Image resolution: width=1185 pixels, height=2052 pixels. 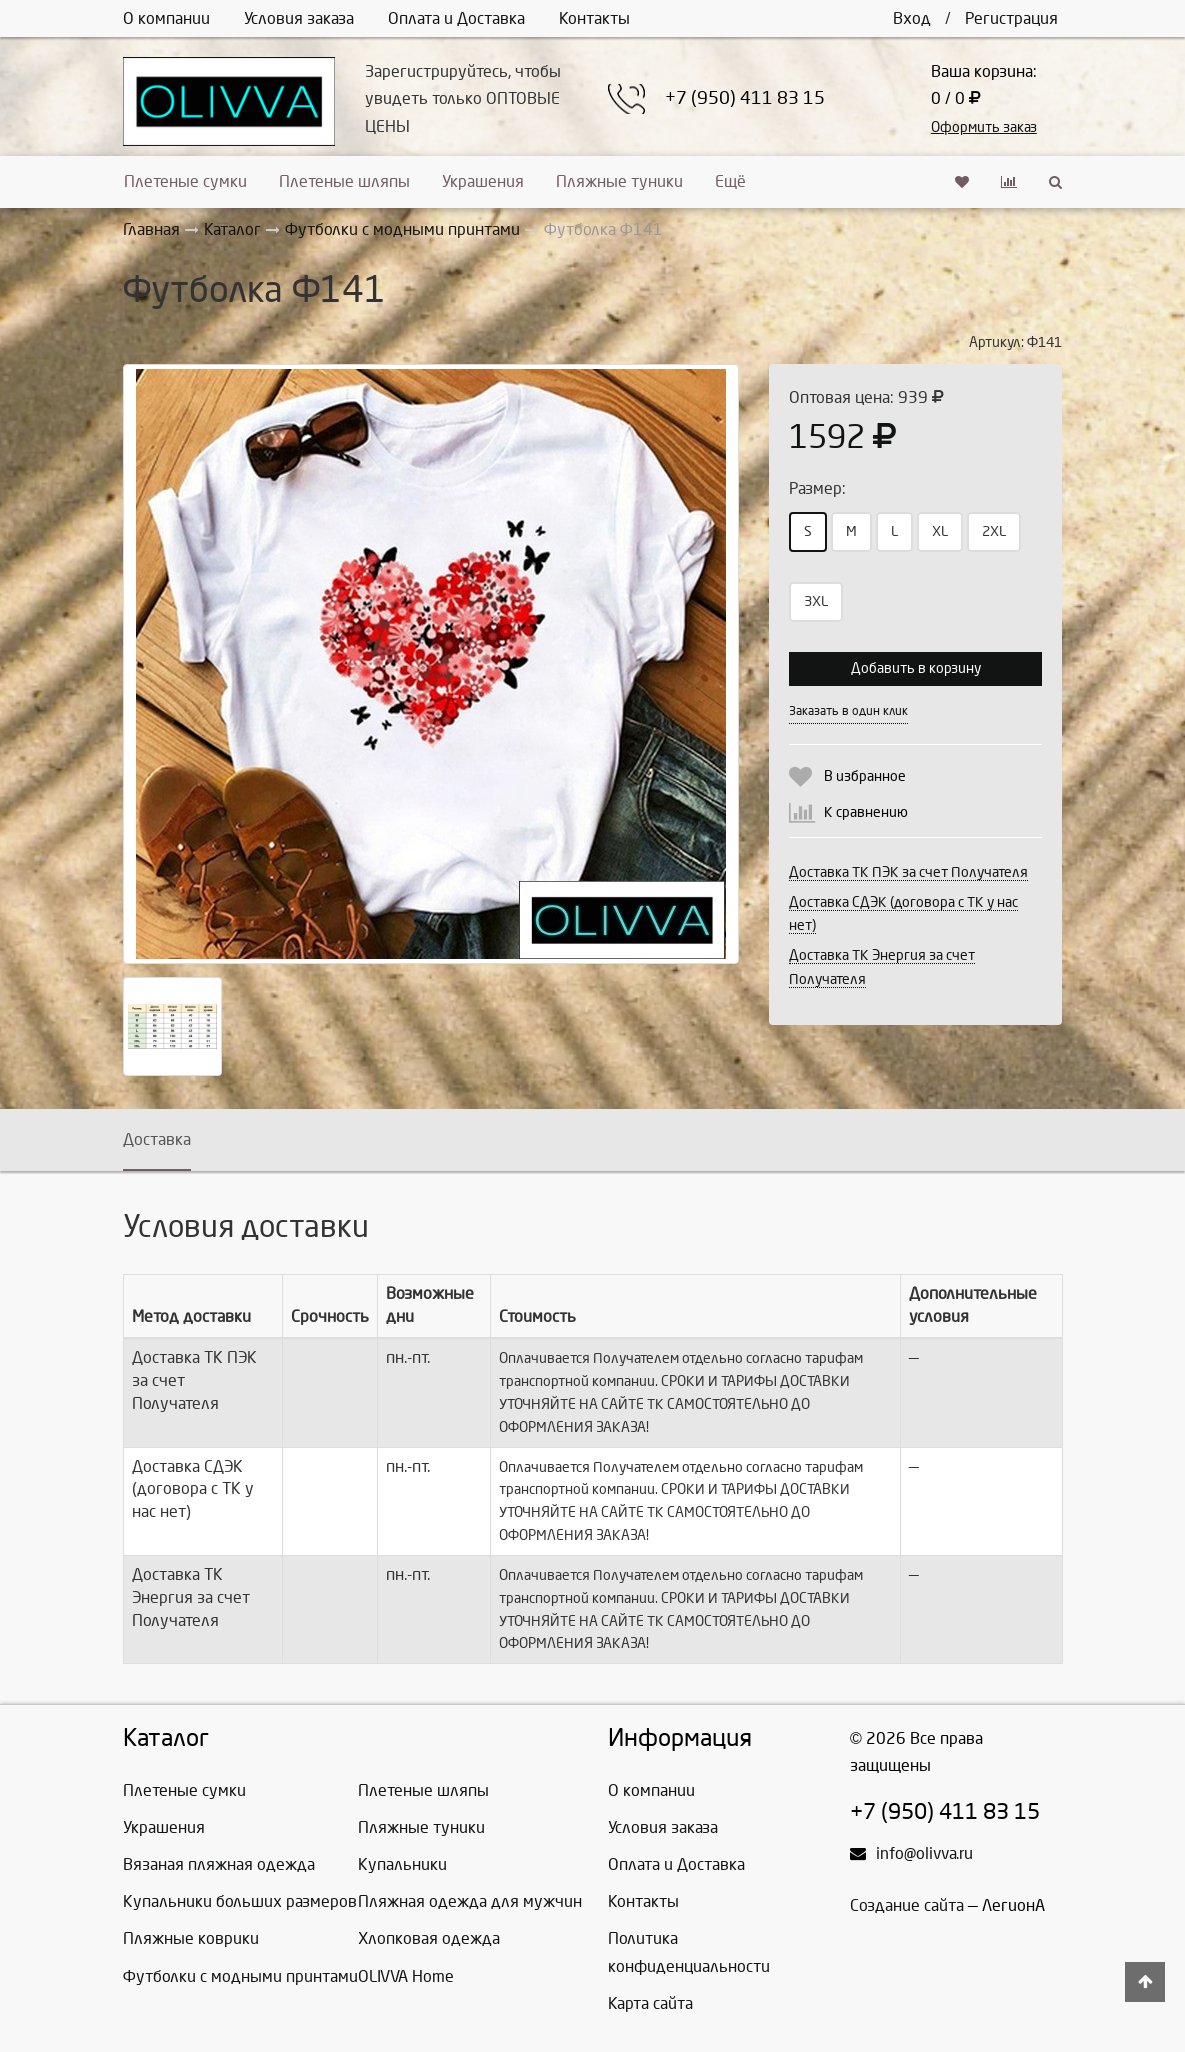 What do you see at coordinates (745, 98) in the screenshot?
I see `+7 (950) 411 83 15` at bounding box center [745, 98].